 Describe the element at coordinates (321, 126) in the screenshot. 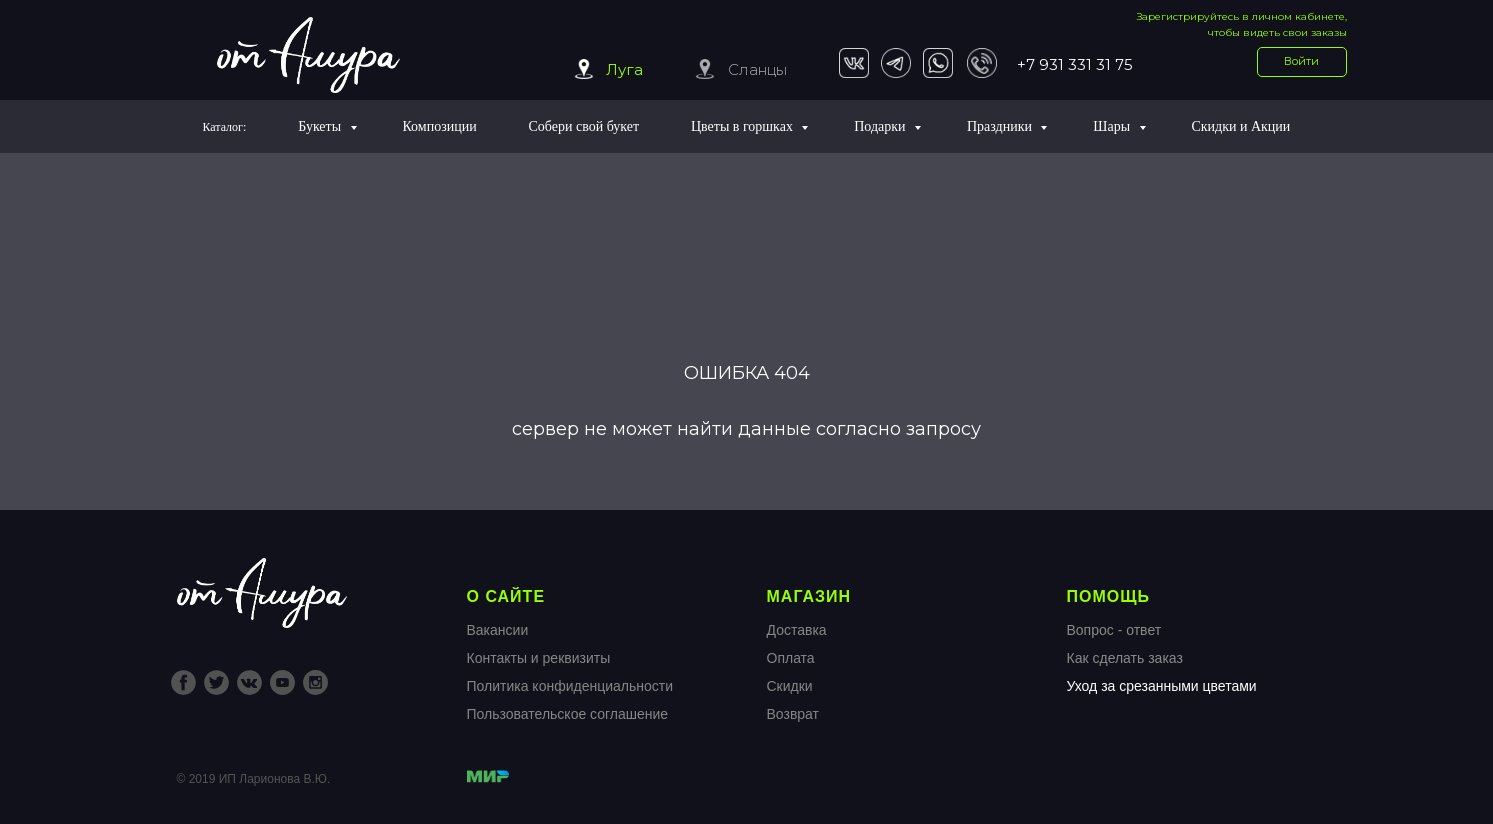

I see `Букеты` at that location.